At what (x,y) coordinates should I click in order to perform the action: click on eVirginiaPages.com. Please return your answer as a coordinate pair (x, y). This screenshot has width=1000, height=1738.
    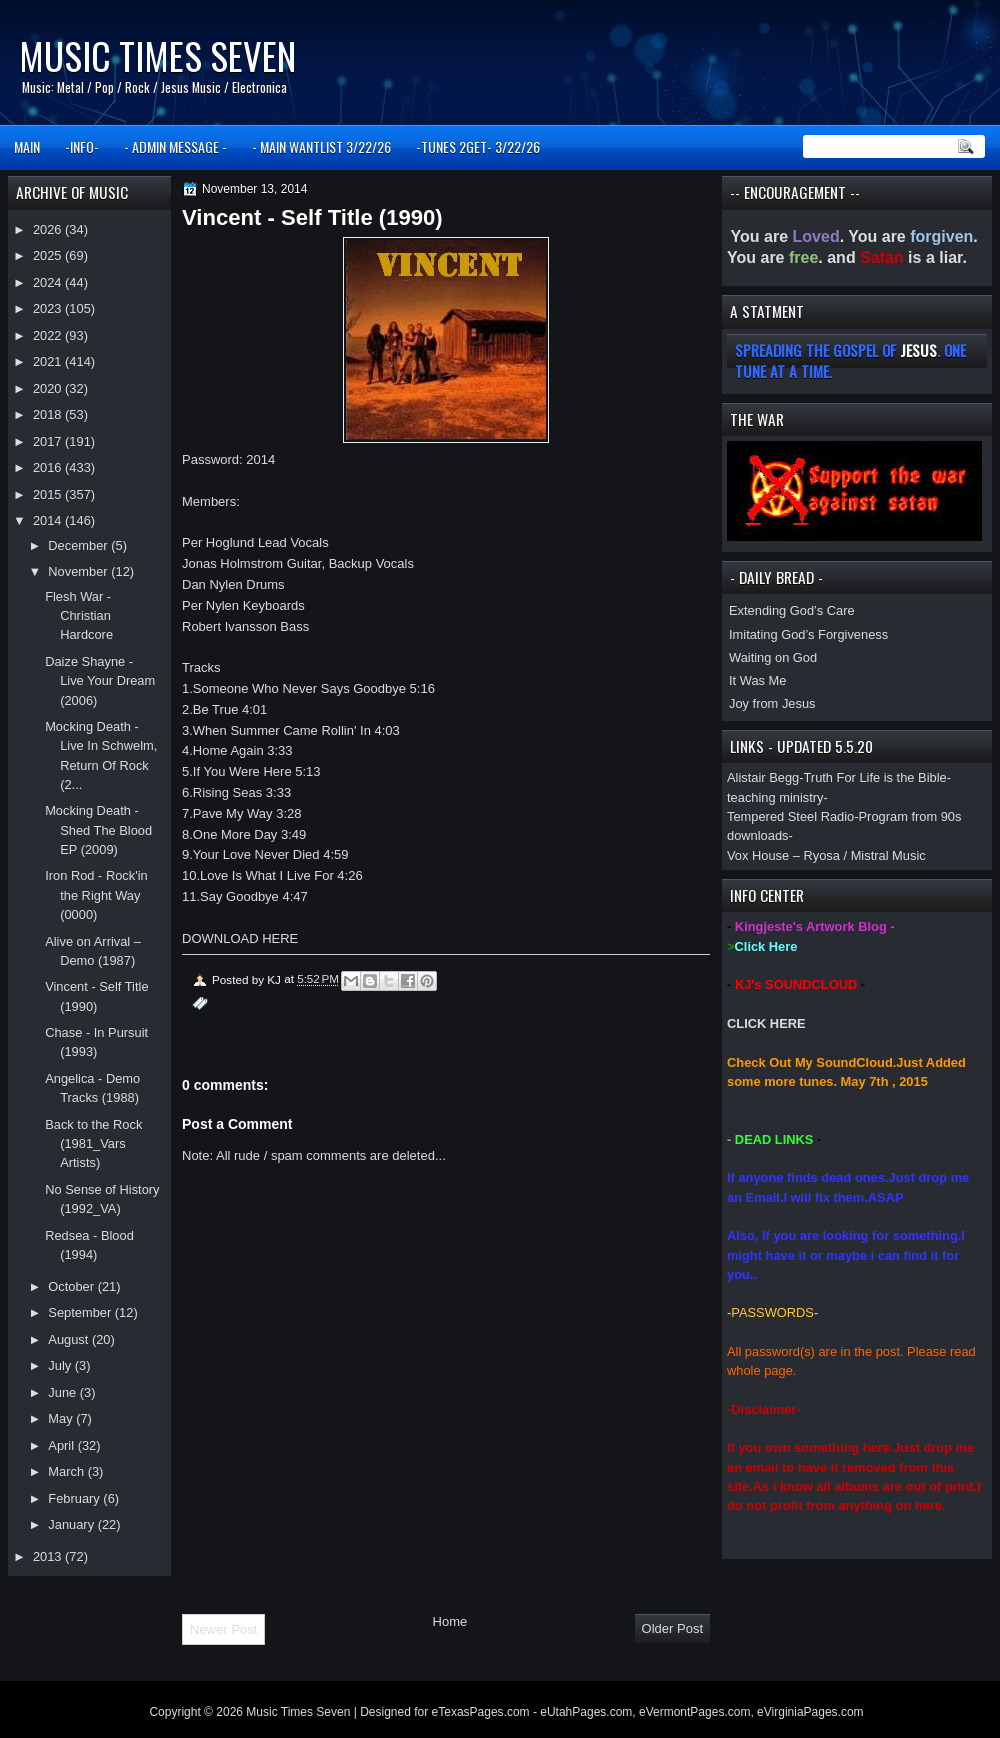
    Looking at the image, I should click on (810, 1712).